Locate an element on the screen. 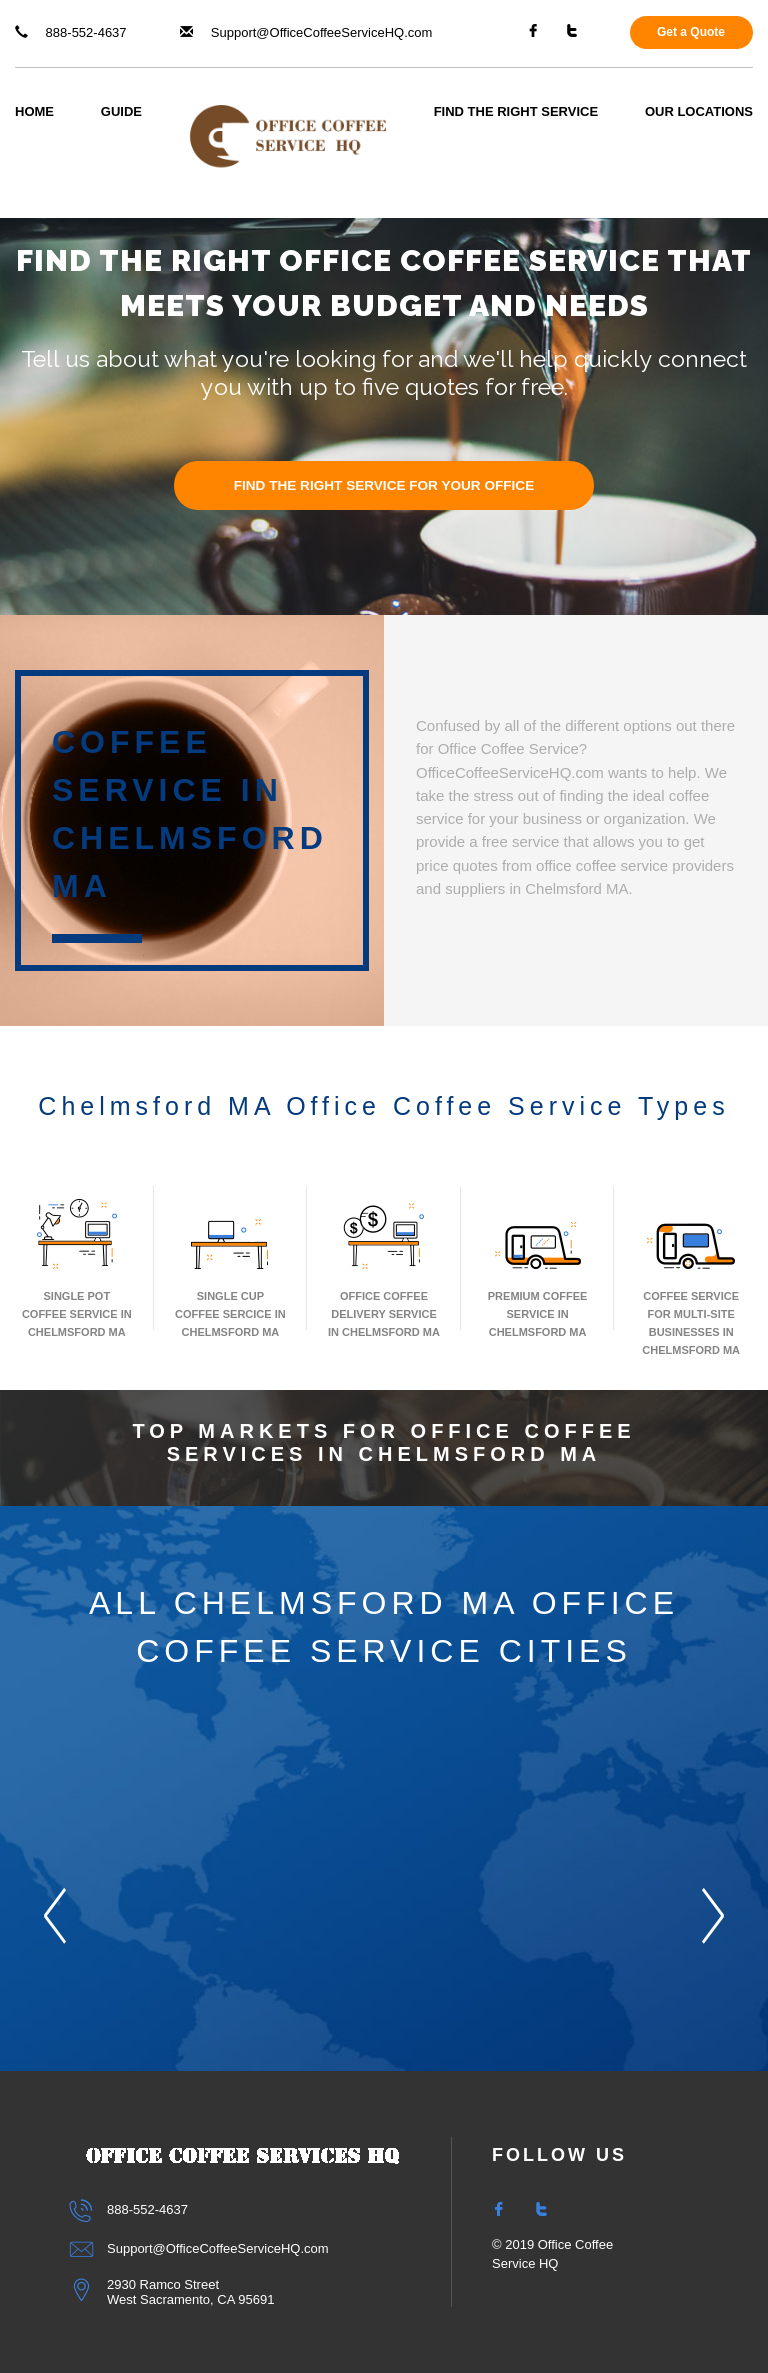 This screenshot has height=2373, width=768. Premium Coffee Service In Chelmsford MA is located at coordinates (538, 1266).